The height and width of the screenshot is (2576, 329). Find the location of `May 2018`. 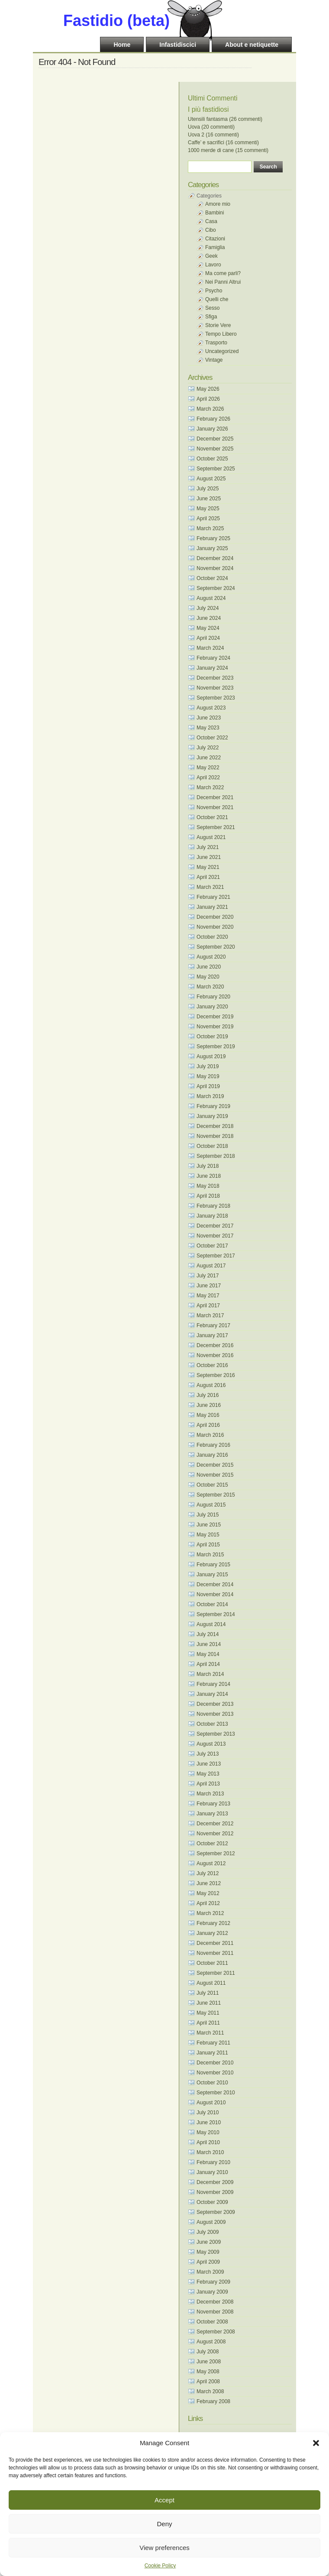

May 2018 is located at coordinates (208, 1186).